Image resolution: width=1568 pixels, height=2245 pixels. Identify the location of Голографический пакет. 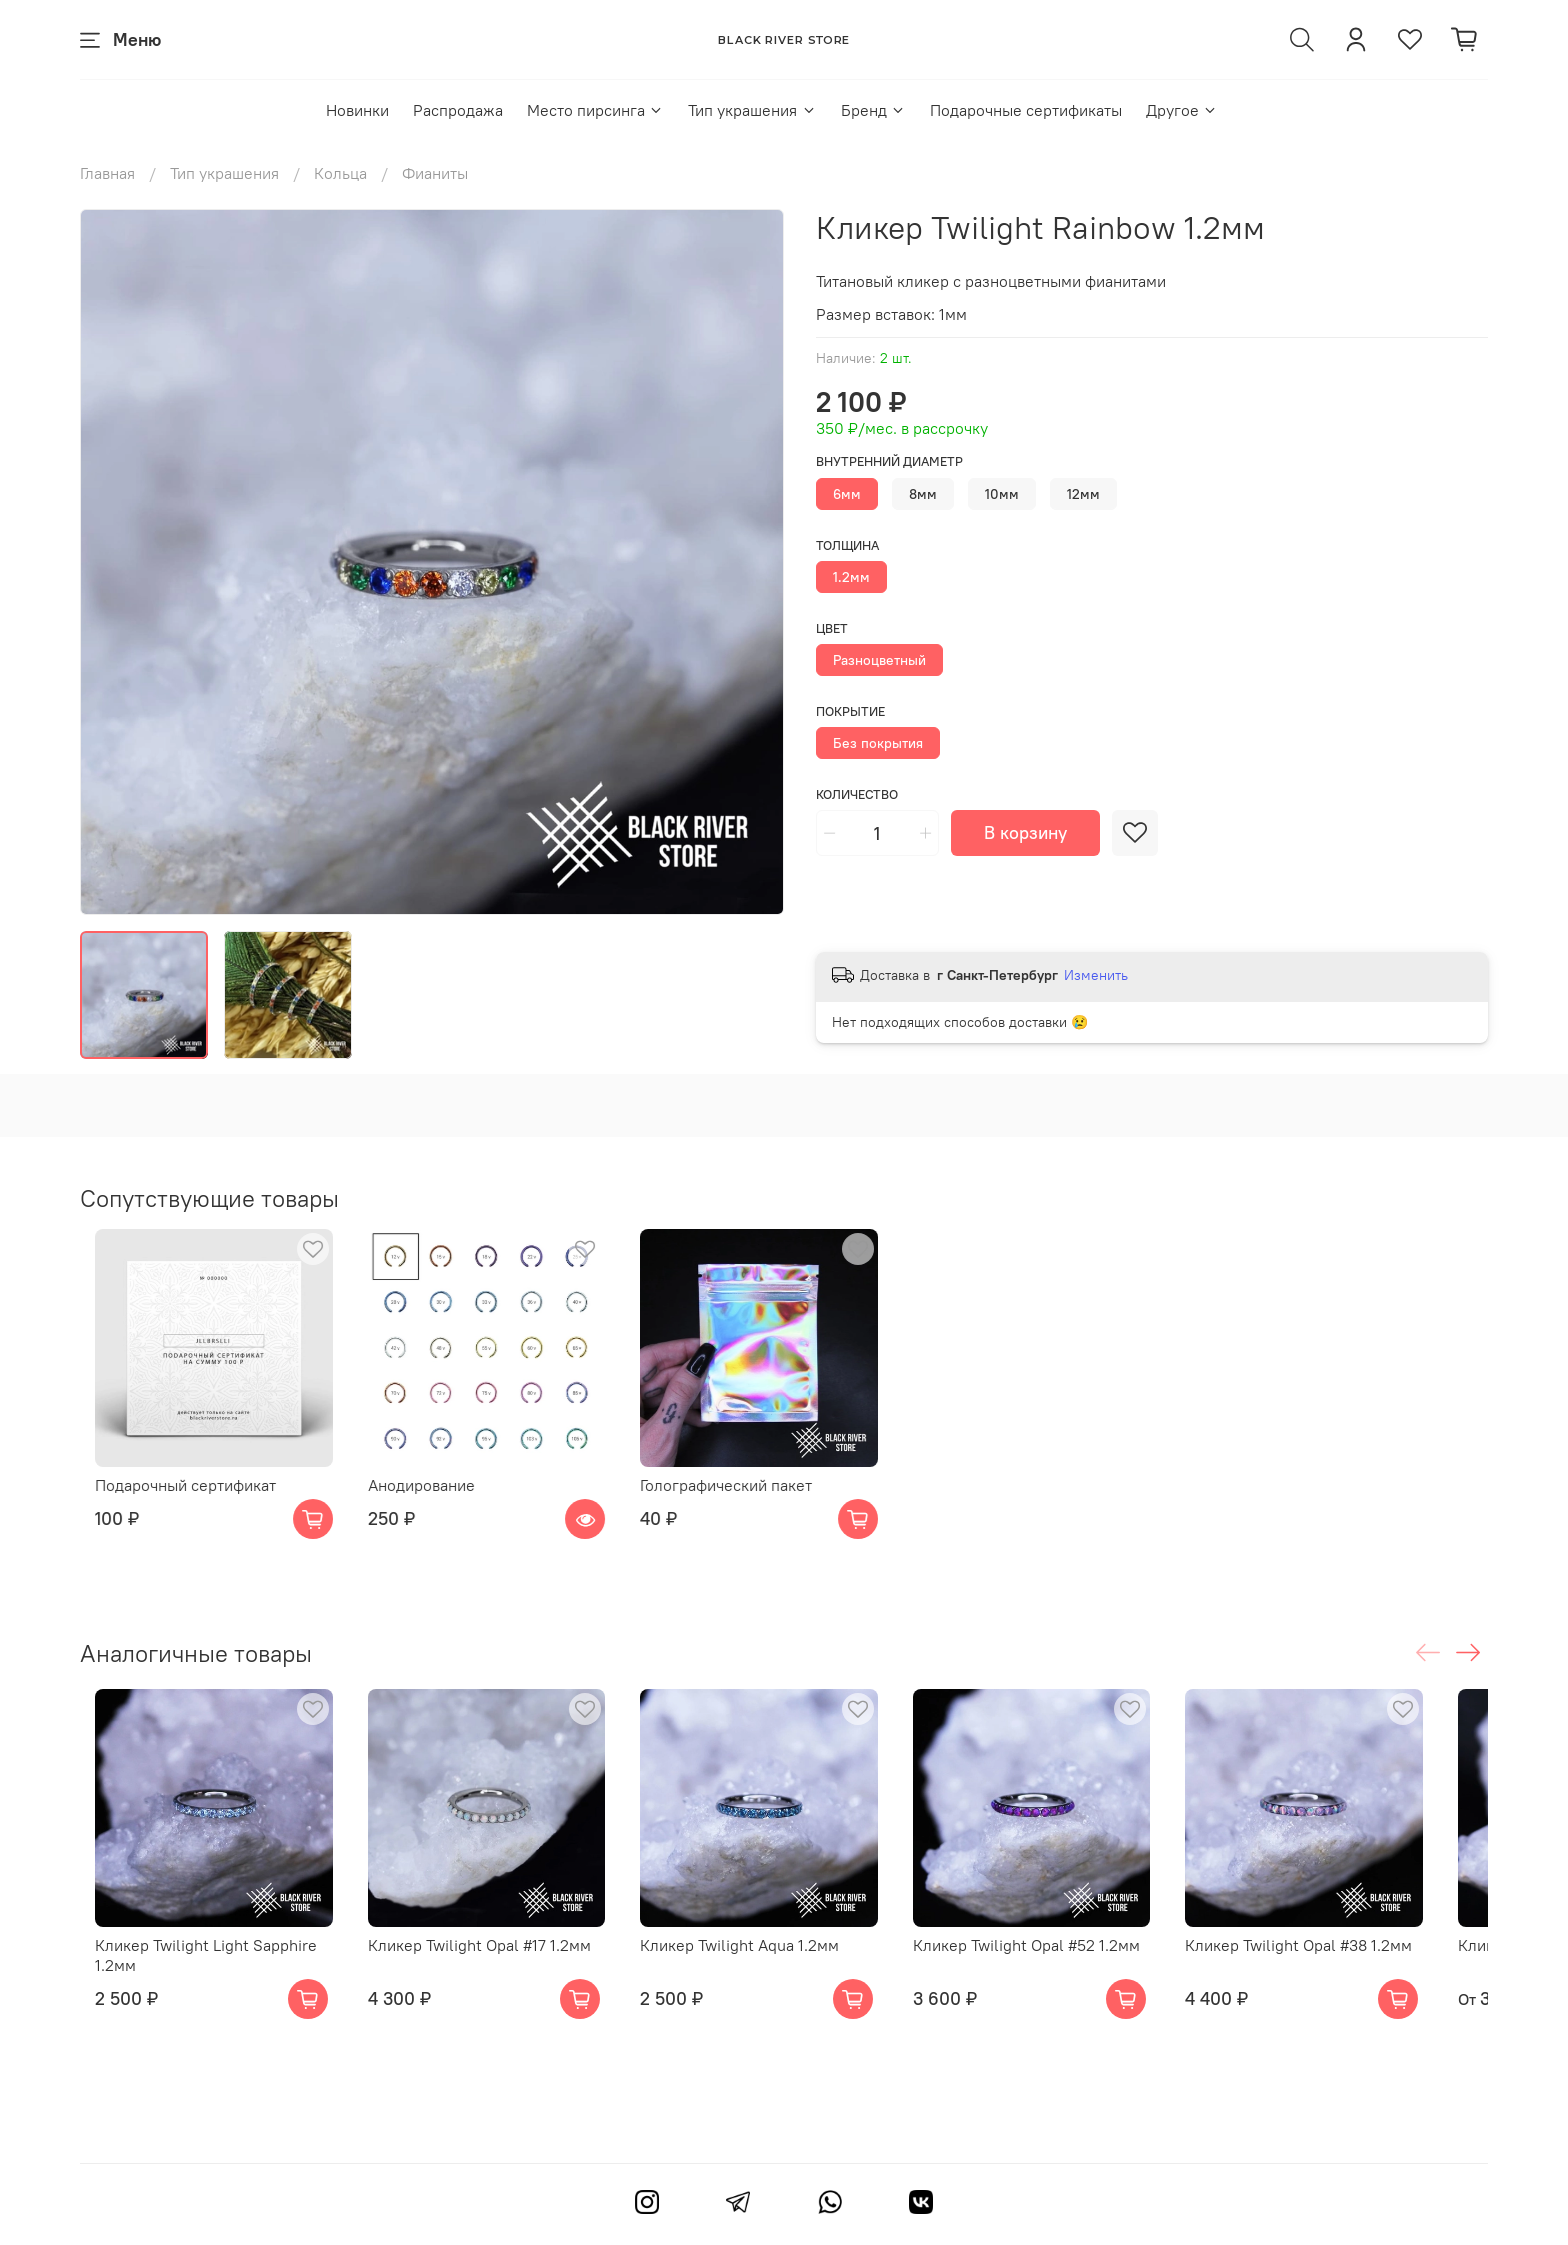
(743, 1501).